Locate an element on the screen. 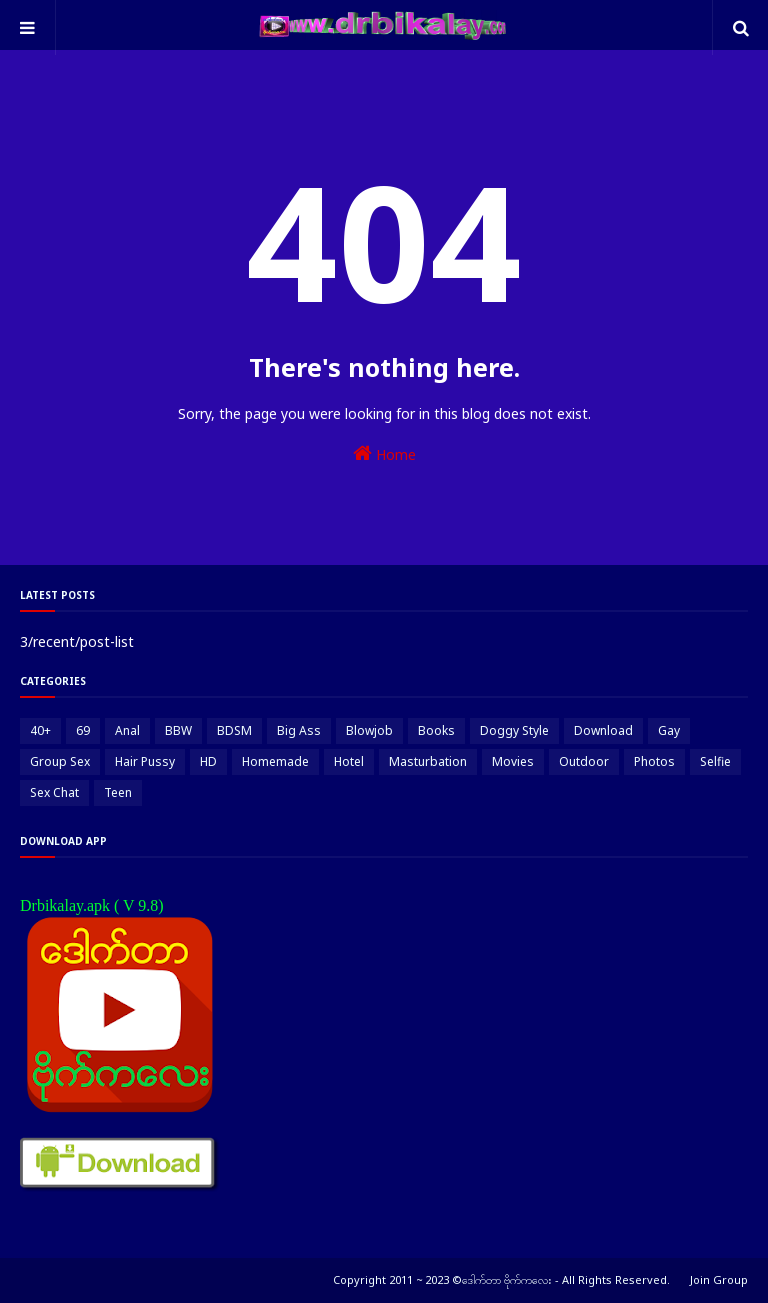  Group Sex is located at coordinates (60, 761).